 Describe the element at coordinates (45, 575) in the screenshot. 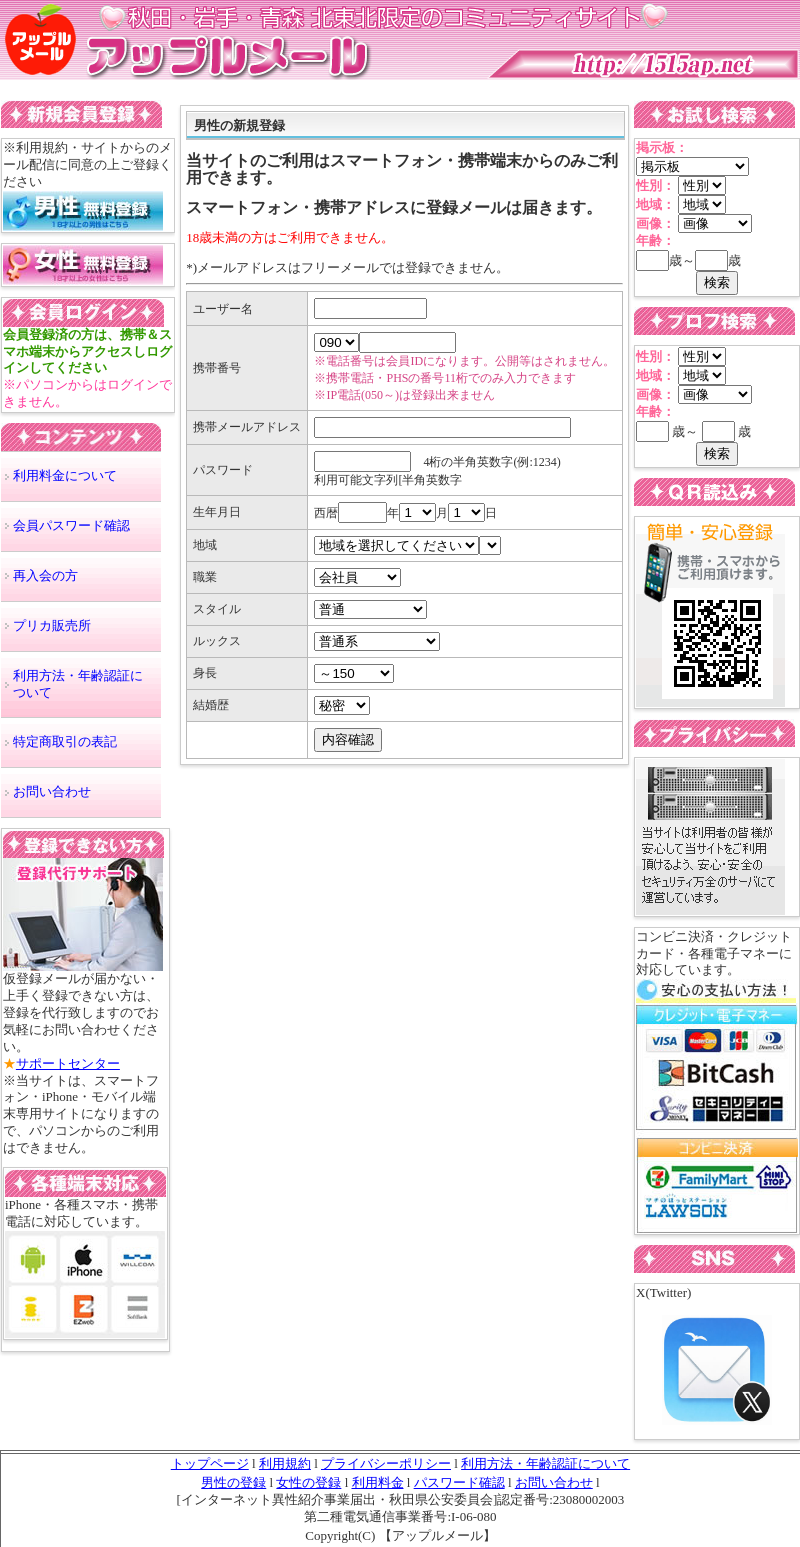

I see `再入会の方` at that location.